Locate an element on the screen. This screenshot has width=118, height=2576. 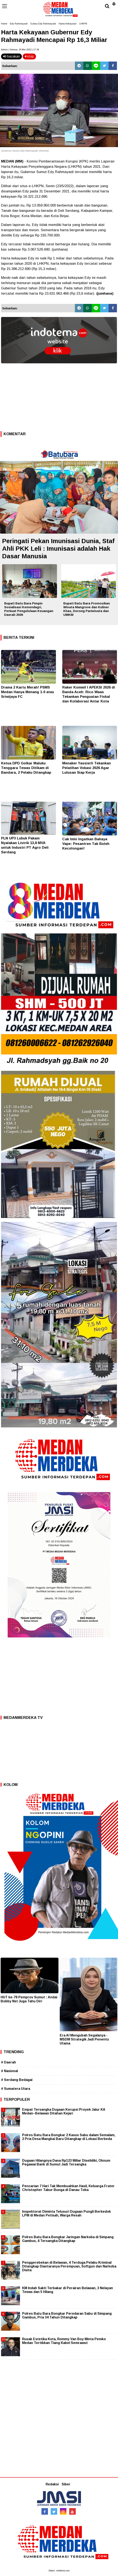
[Advertisement] is located at coordinates (59, 398).